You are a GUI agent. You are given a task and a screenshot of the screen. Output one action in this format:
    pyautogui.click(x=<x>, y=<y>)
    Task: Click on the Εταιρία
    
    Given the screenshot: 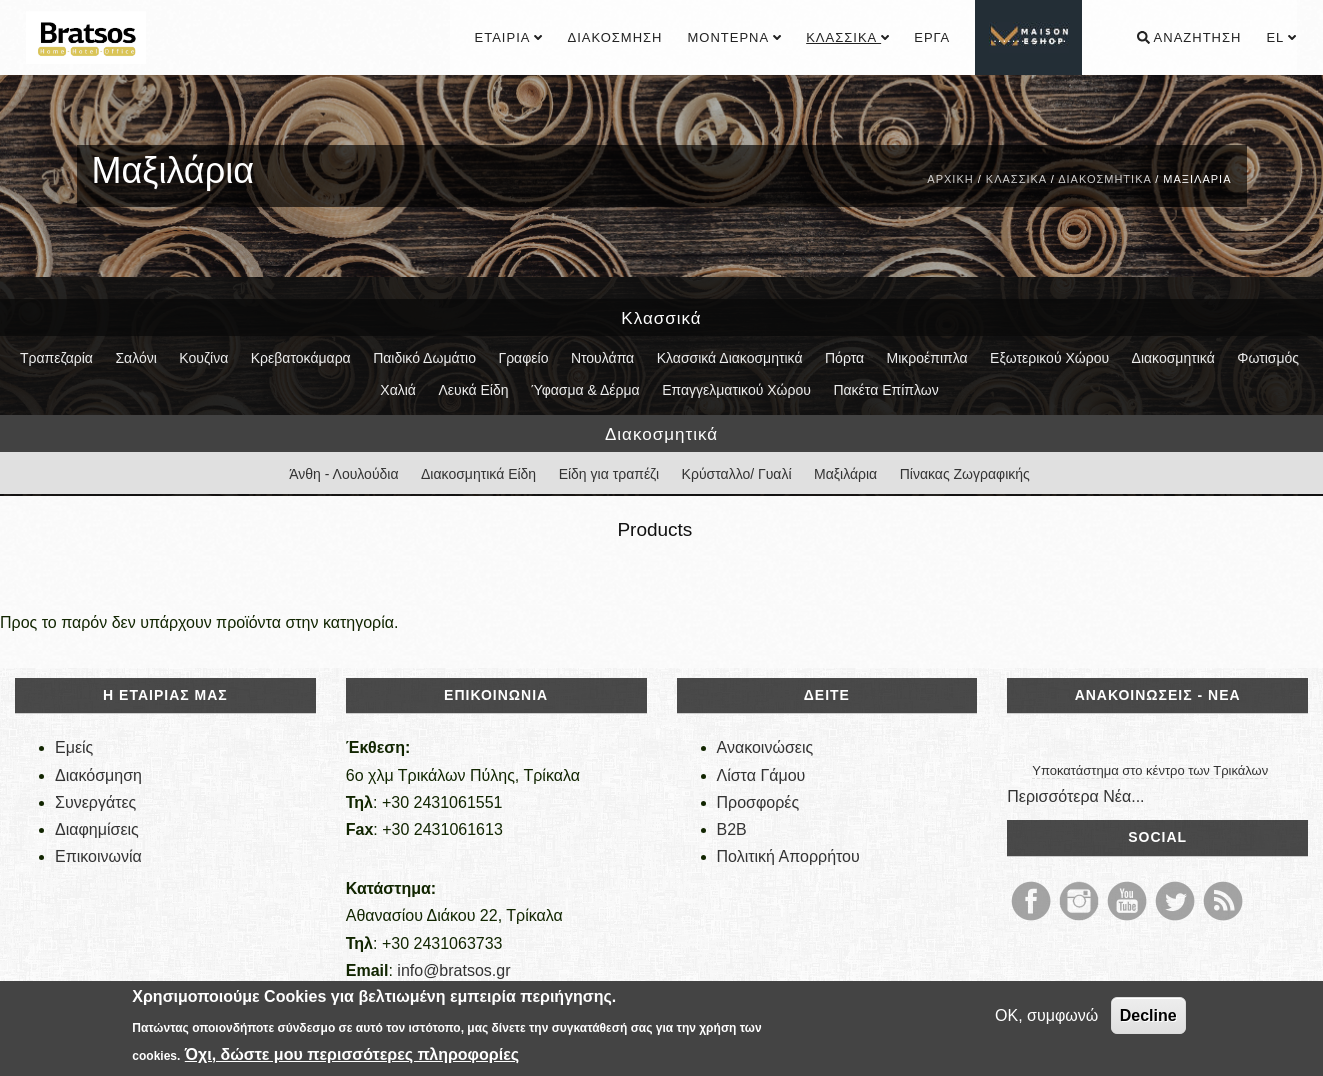 What is the action you would take?
    pyautogui.click(x=509, y=37)
    